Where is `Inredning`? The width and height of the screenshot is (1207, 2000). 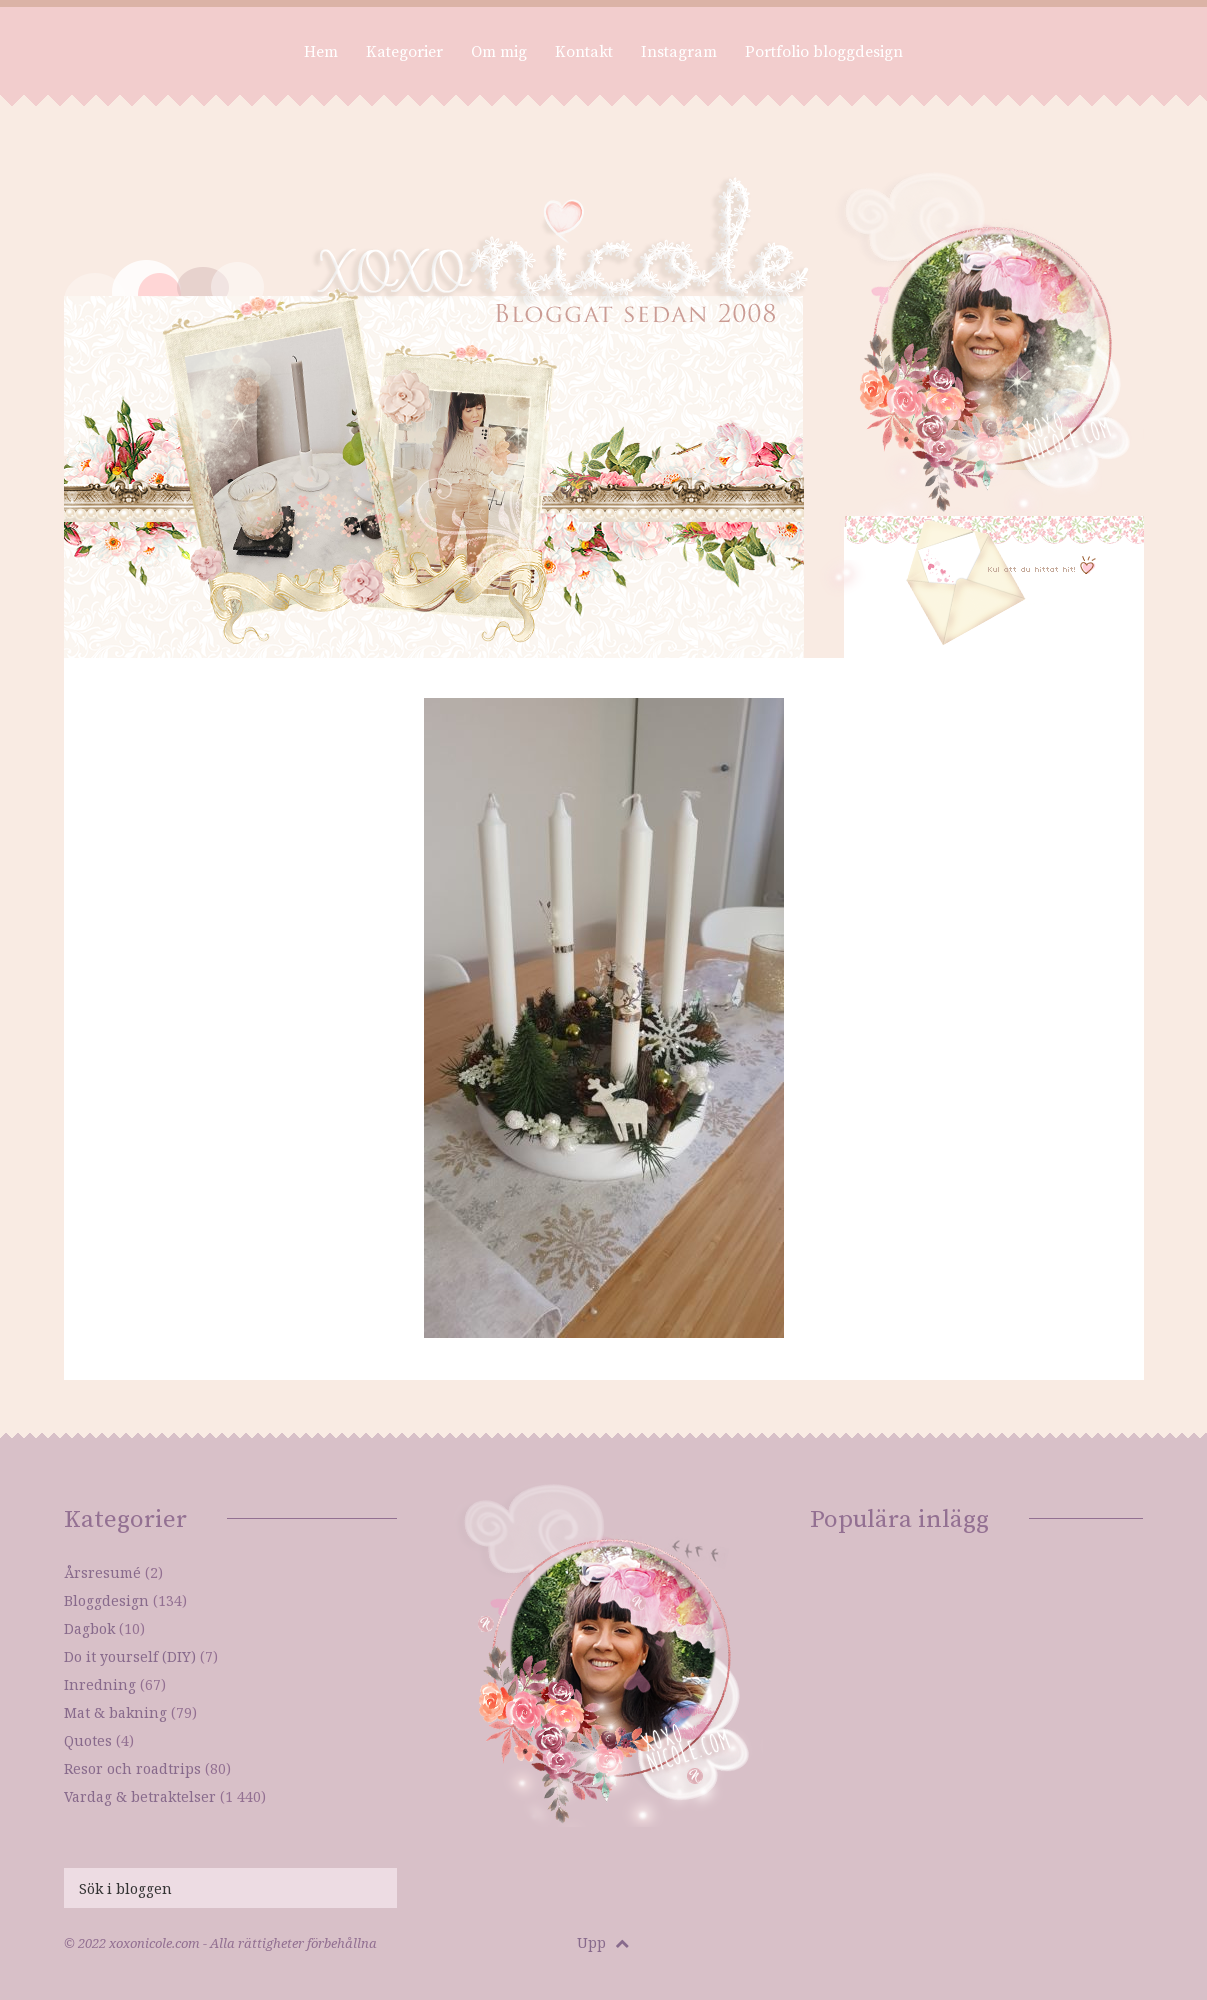
Inredning is located at coordinates (100, 1684).